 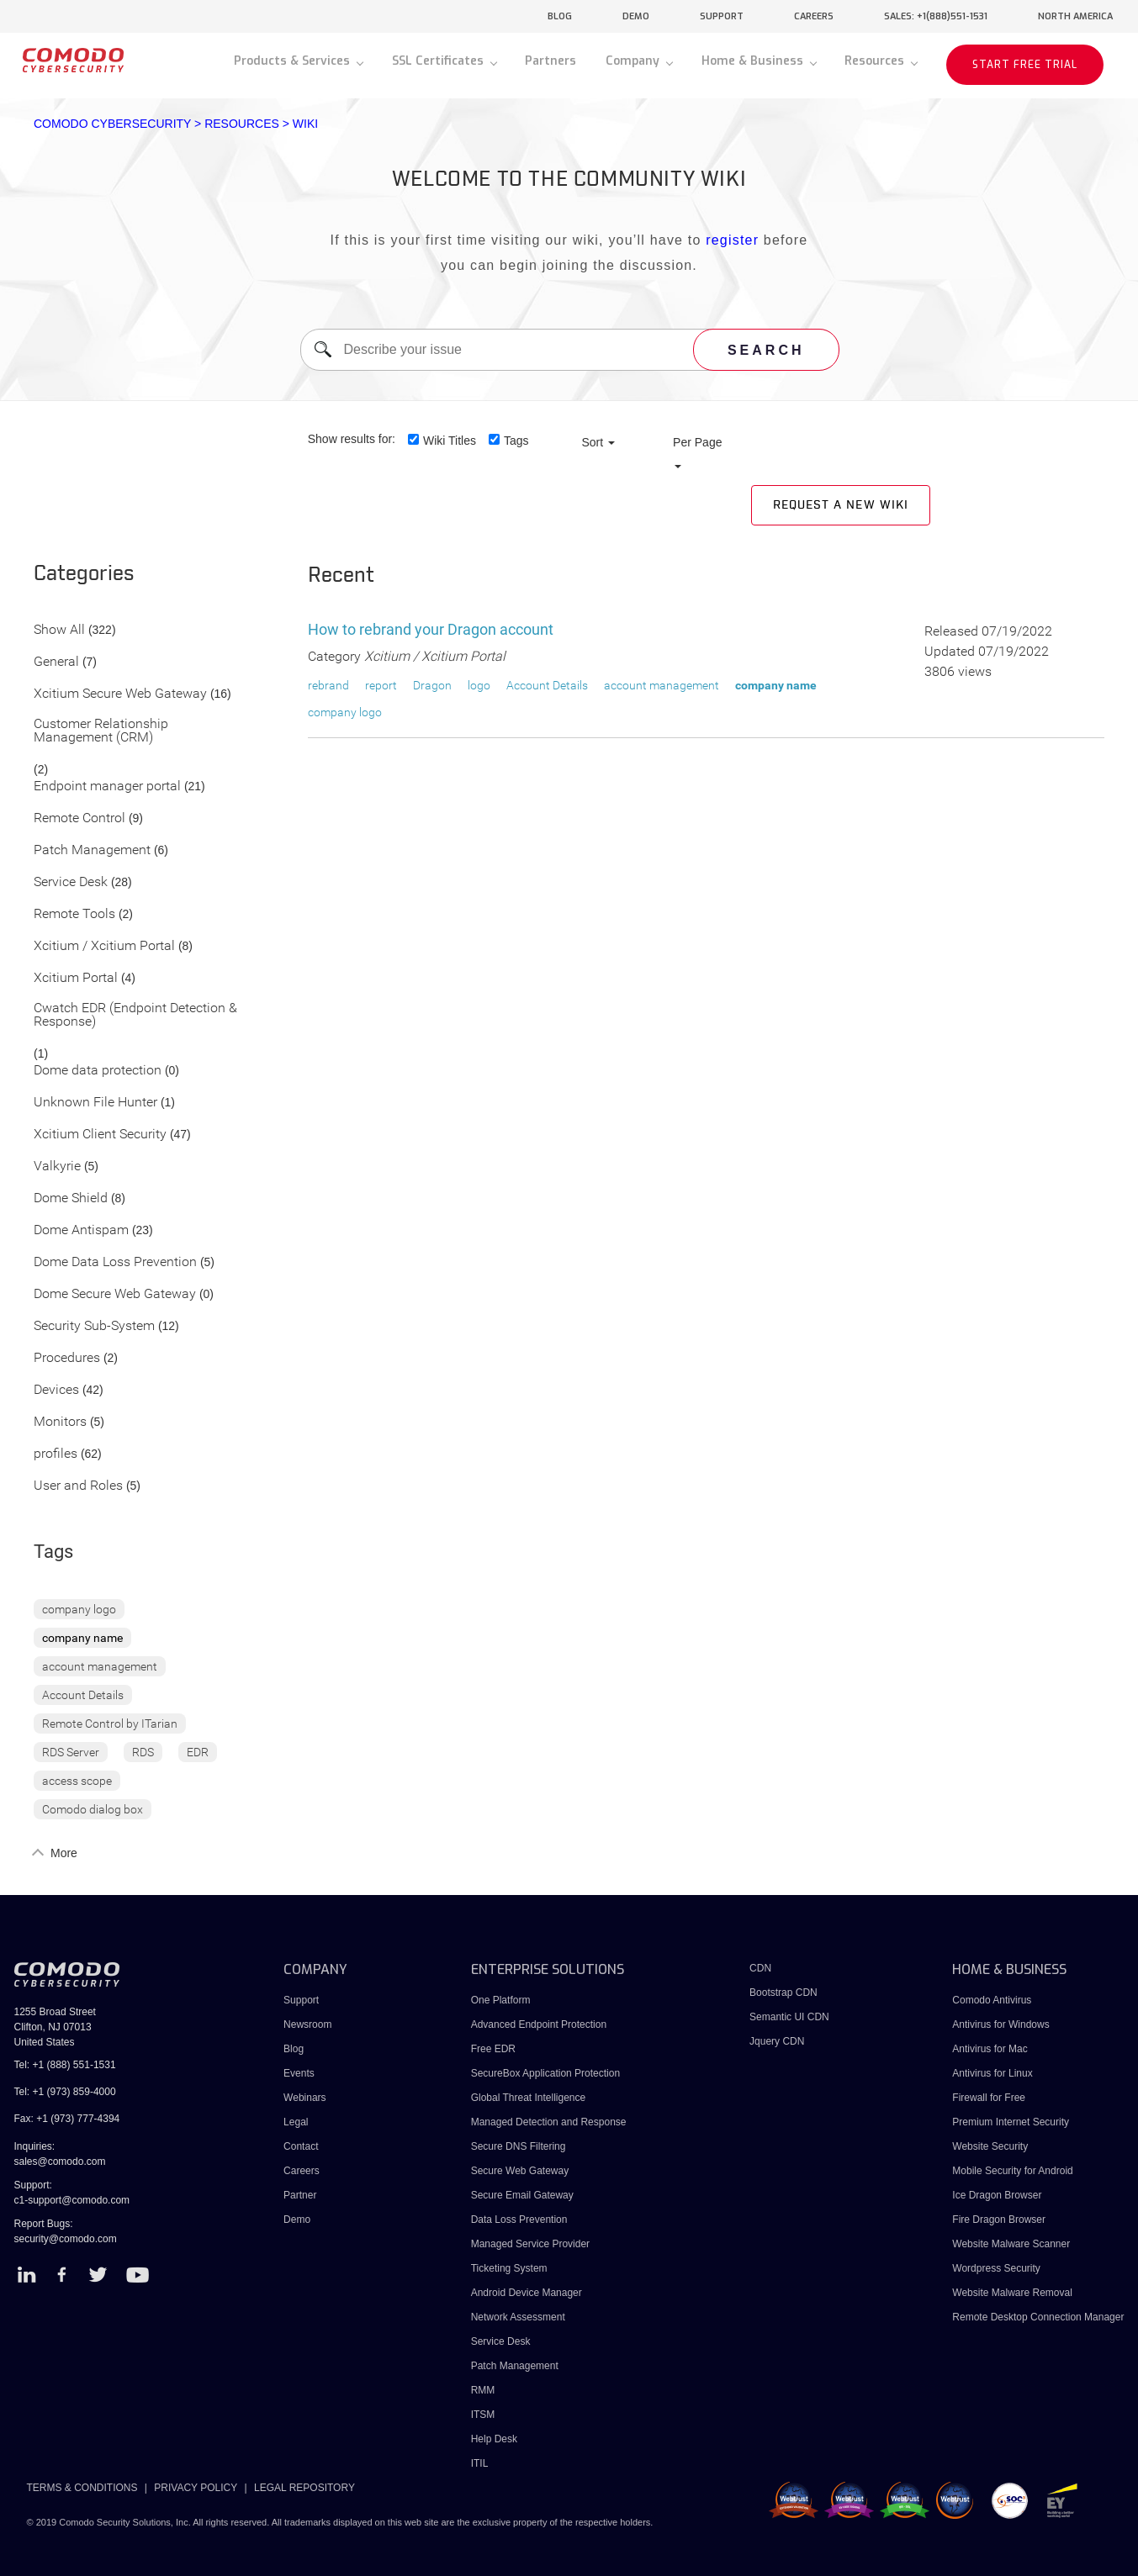 I want to click on Dome Data Loss Prevention, so click(x=115, y=1262).